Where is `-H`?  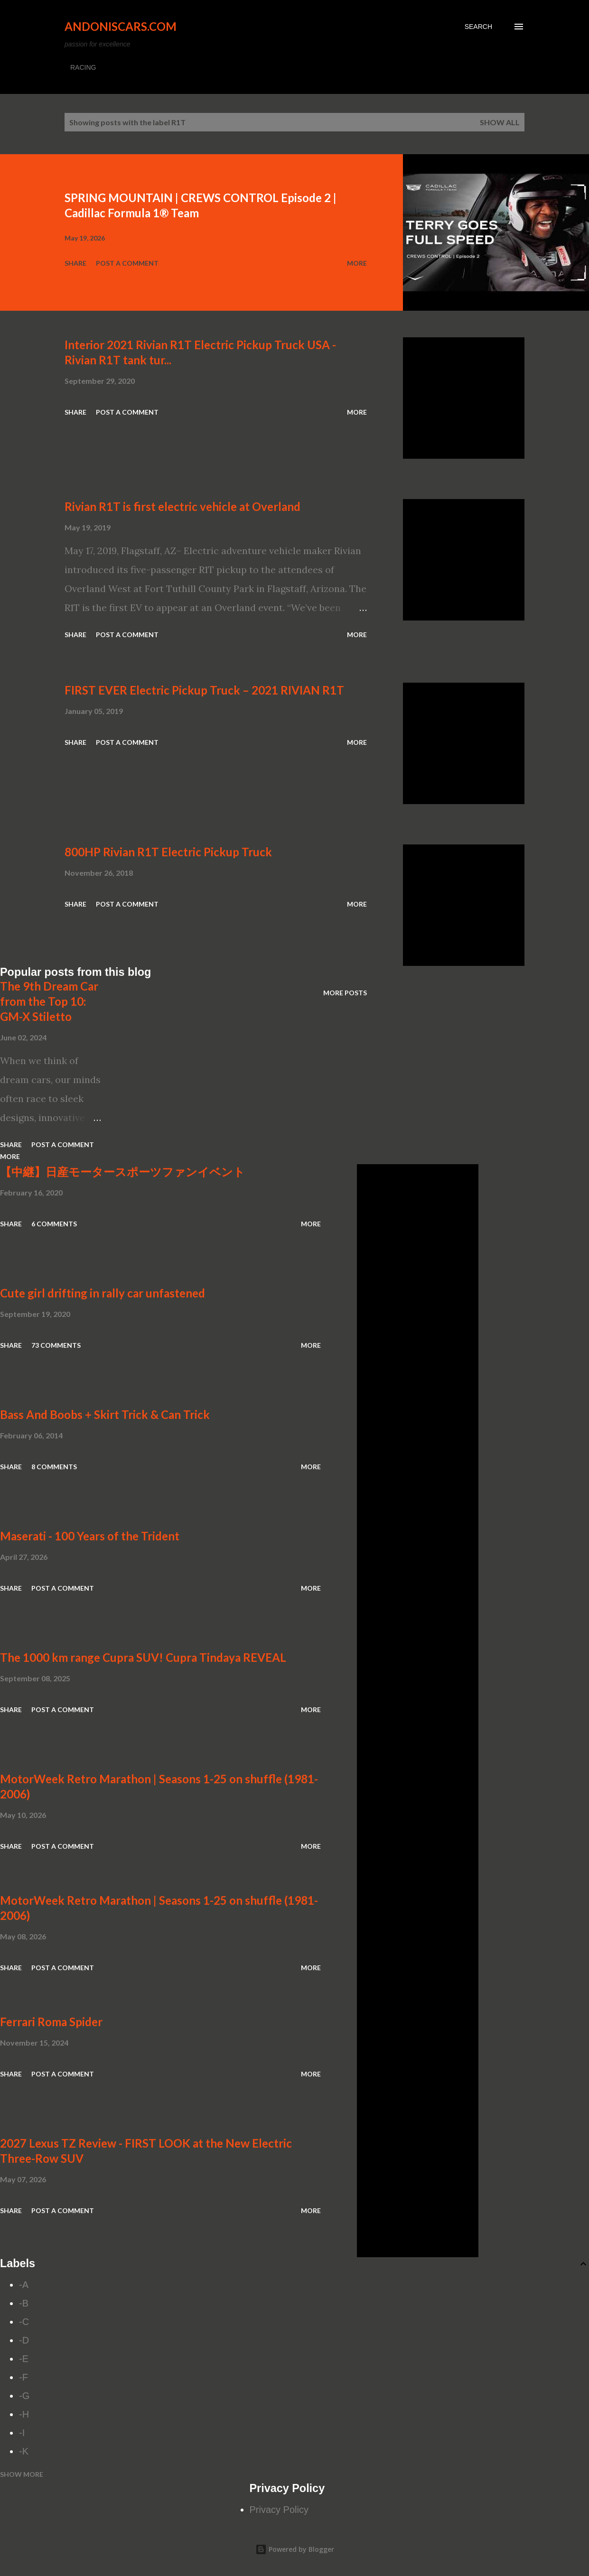 -H is located at coordinates (24, 2414).